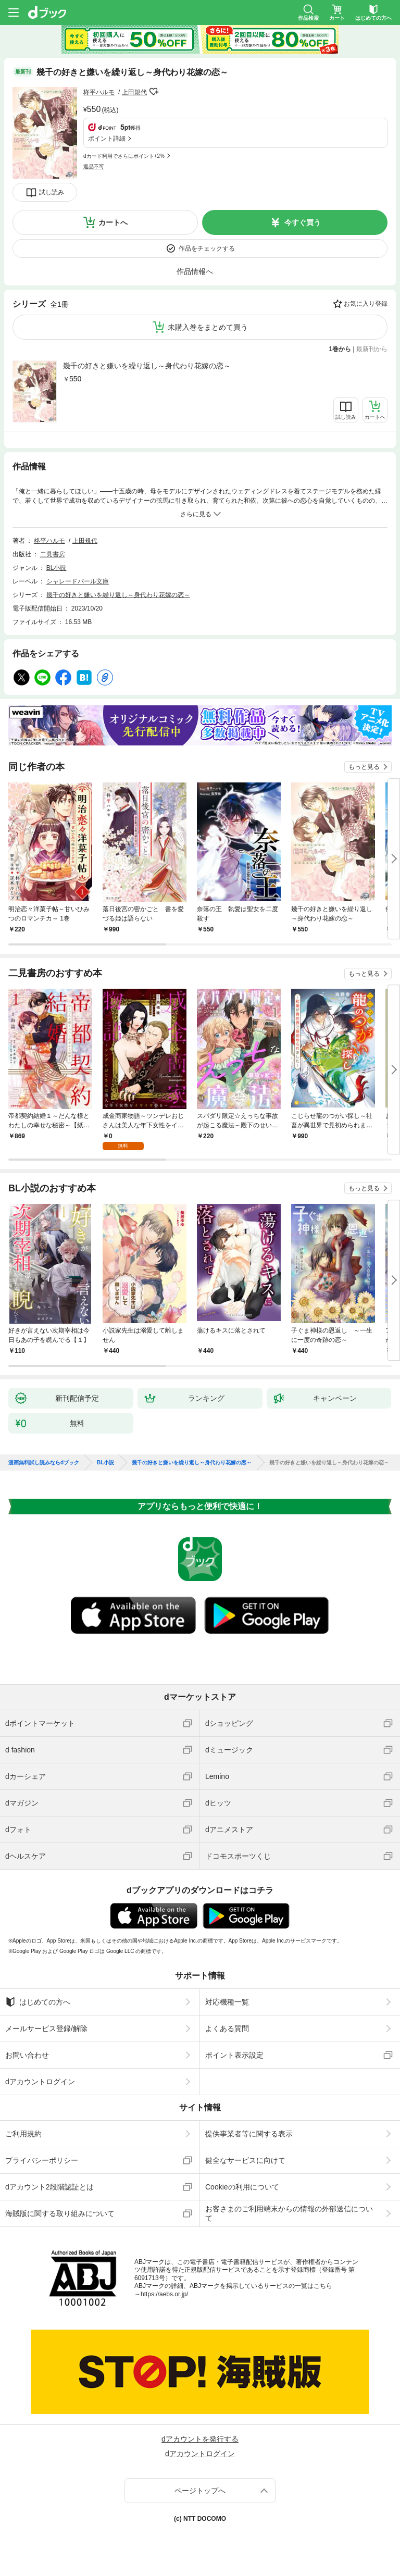  Describe the element at coordinates (49, 2187) in the screenshot. I see `dアカウント2段階認証とは` at that location.